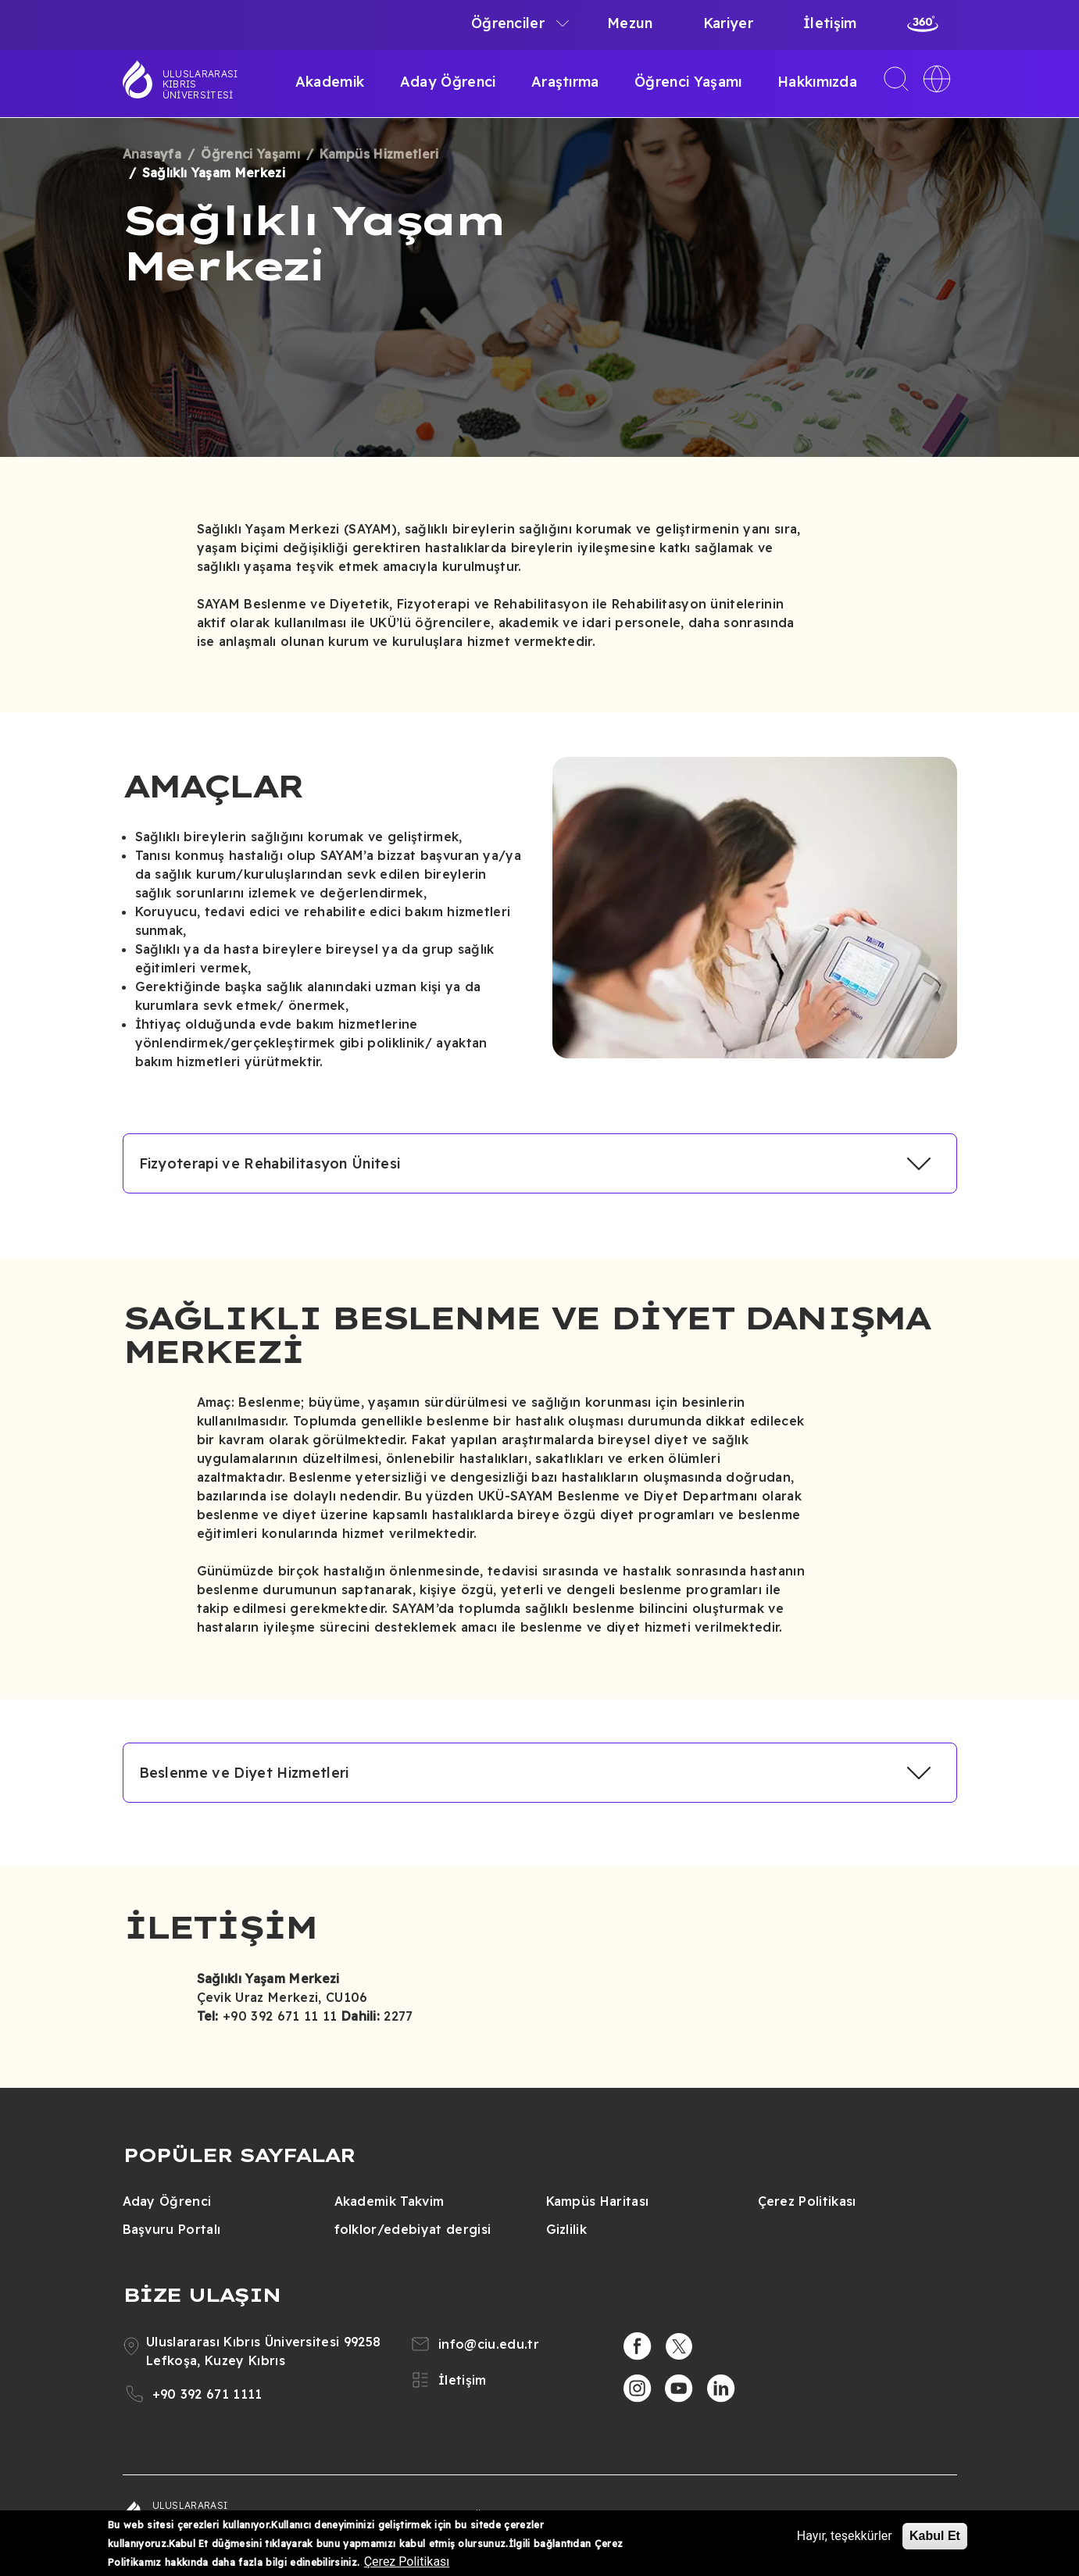 This screenshot has height=2576, width=1079. Describe the element at coordinates (844, 2535) in the screenshot. I see `Hayır, teşekkürler` at that location.